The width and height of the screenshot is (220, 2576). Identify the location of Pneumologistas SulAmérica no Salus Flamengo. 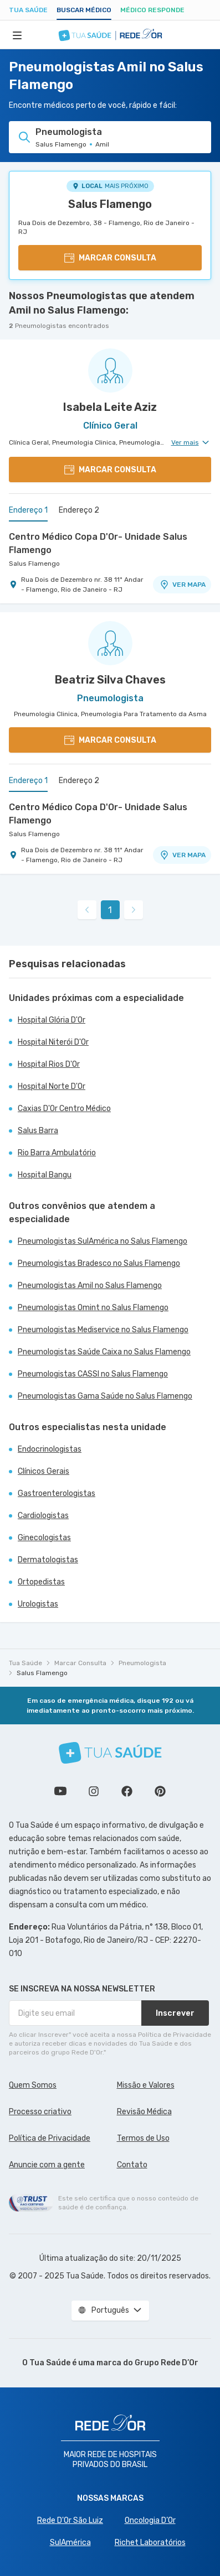
(102, 1241).